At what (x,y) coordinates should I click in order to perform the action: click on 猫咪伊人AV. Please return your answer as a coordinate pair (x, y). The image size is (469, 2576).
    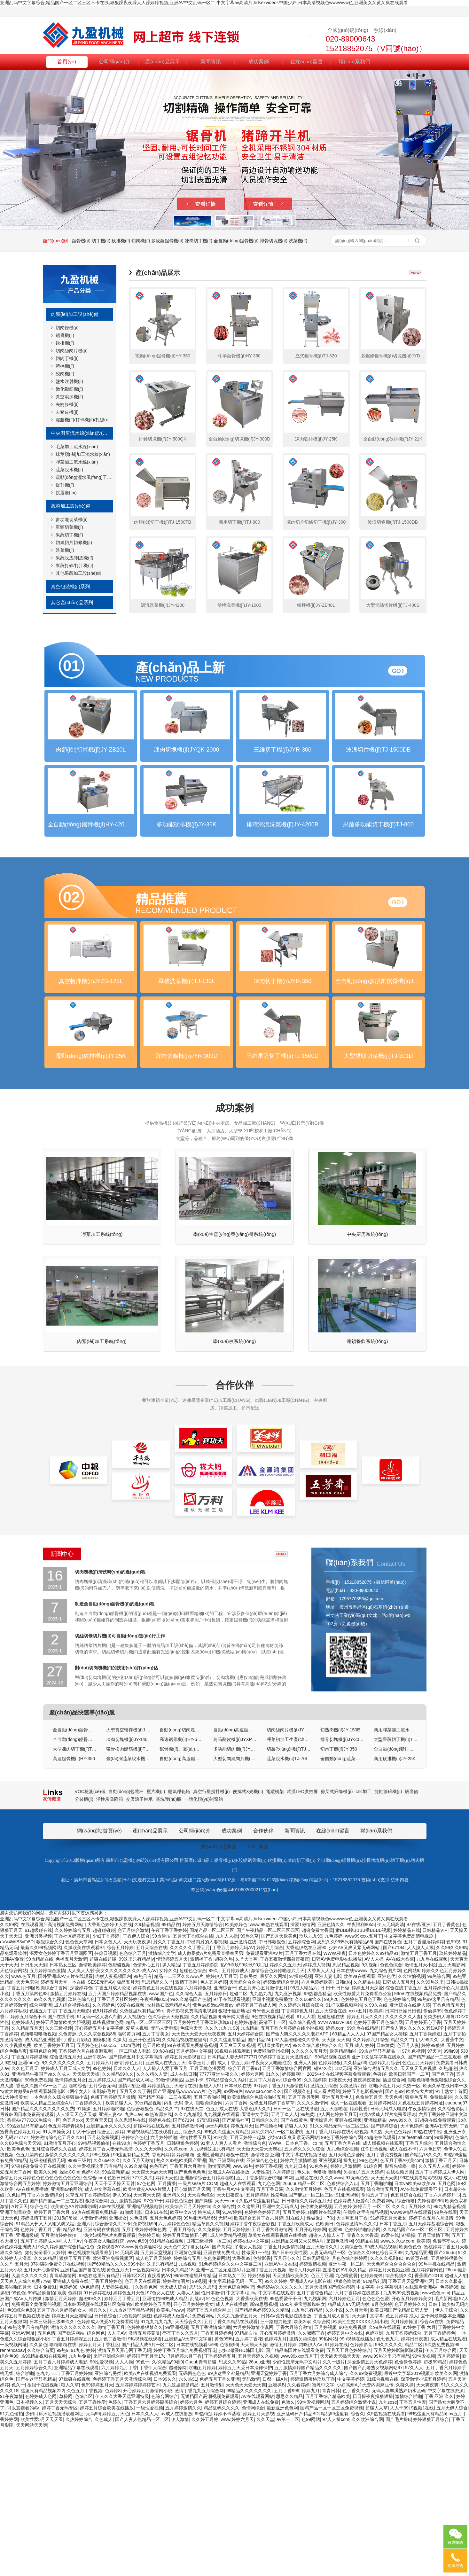
    Looking at the image, I should click on (311, 2492).